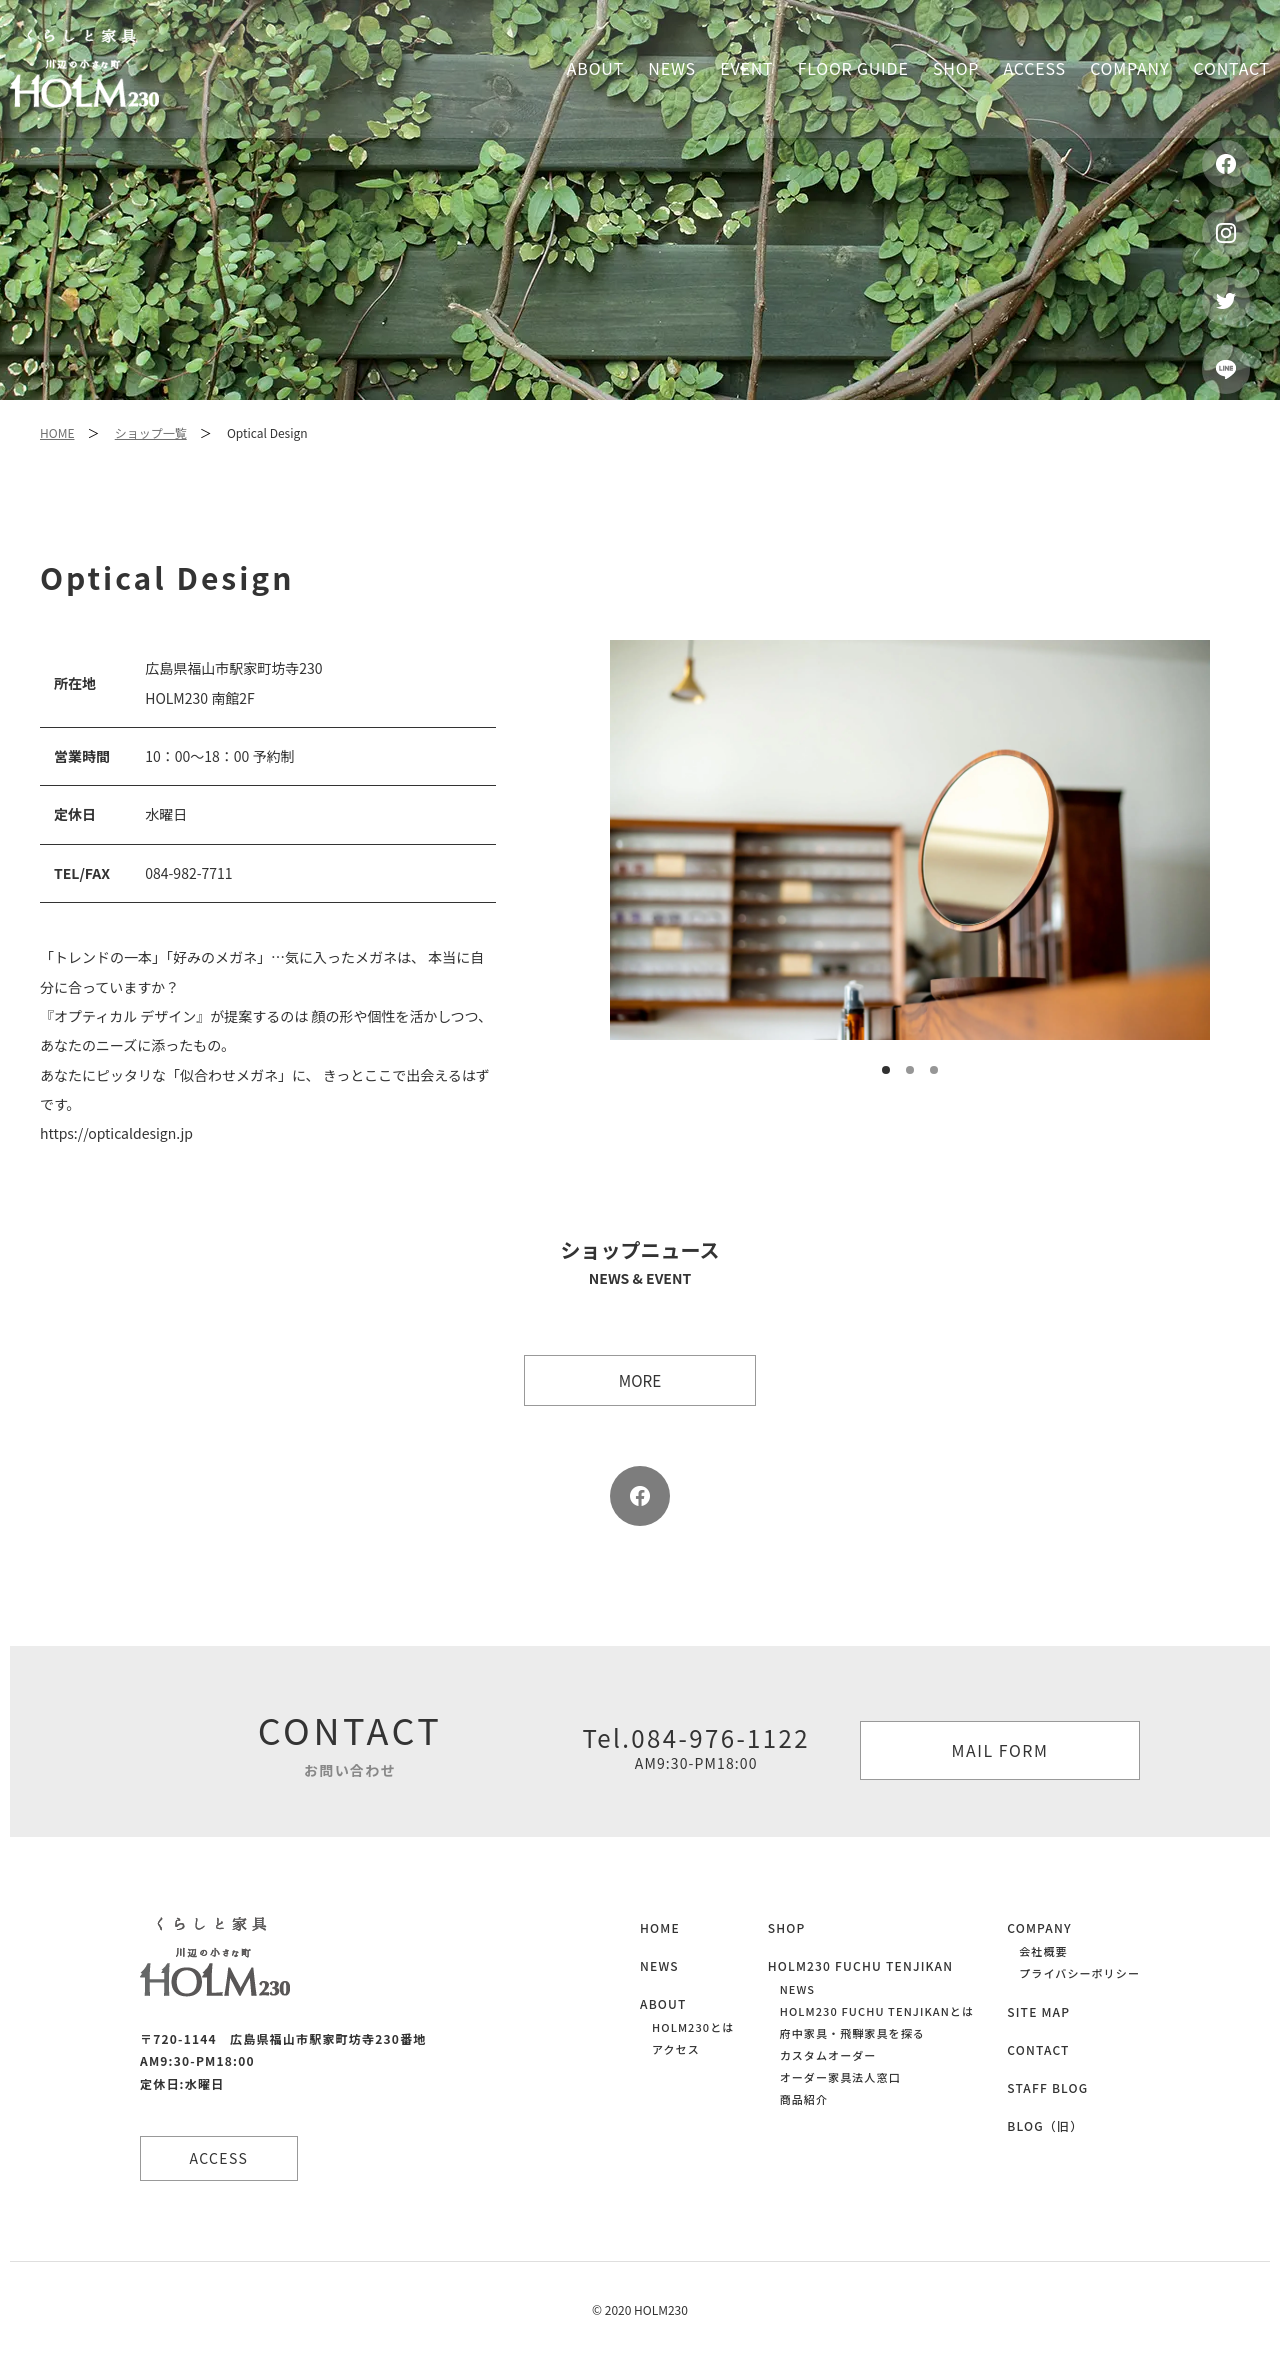 Image resolution: width=1280 pixels, height=2357 pixels. What do you see at coordinates (595, 68) in the screenshot?
I see `About` at bounding box center [595, 68].